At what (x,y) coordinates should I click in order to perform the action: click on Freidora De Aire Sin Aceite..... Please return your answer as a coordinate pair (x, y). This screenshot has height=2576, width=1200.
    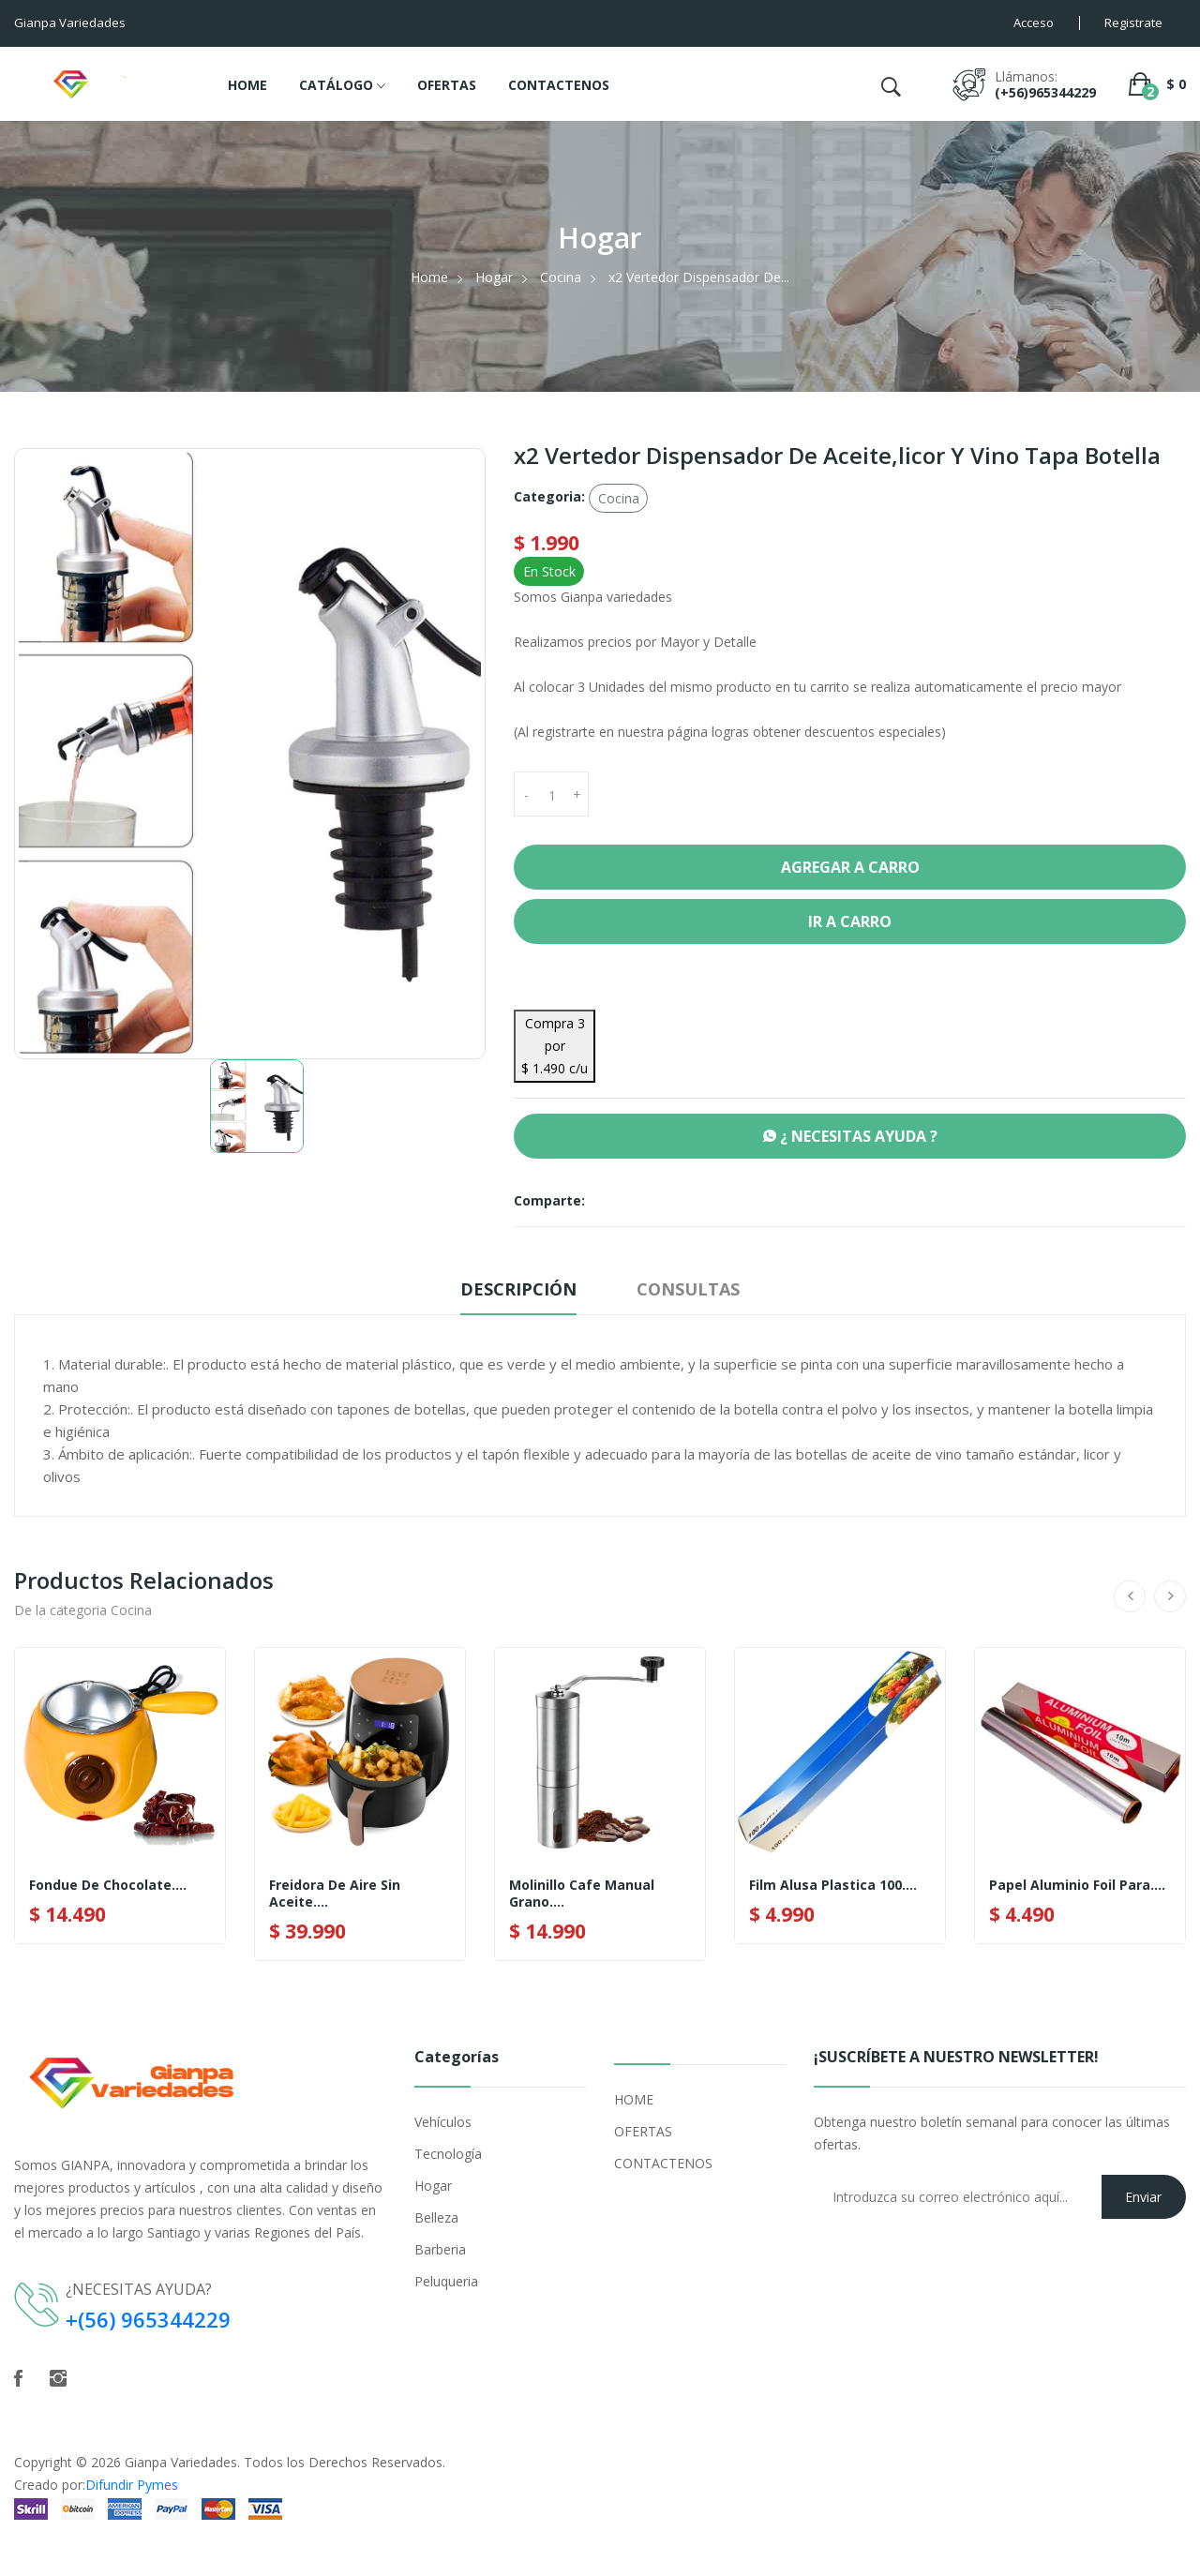
    Looking at the image, I should click on (334, 1893).